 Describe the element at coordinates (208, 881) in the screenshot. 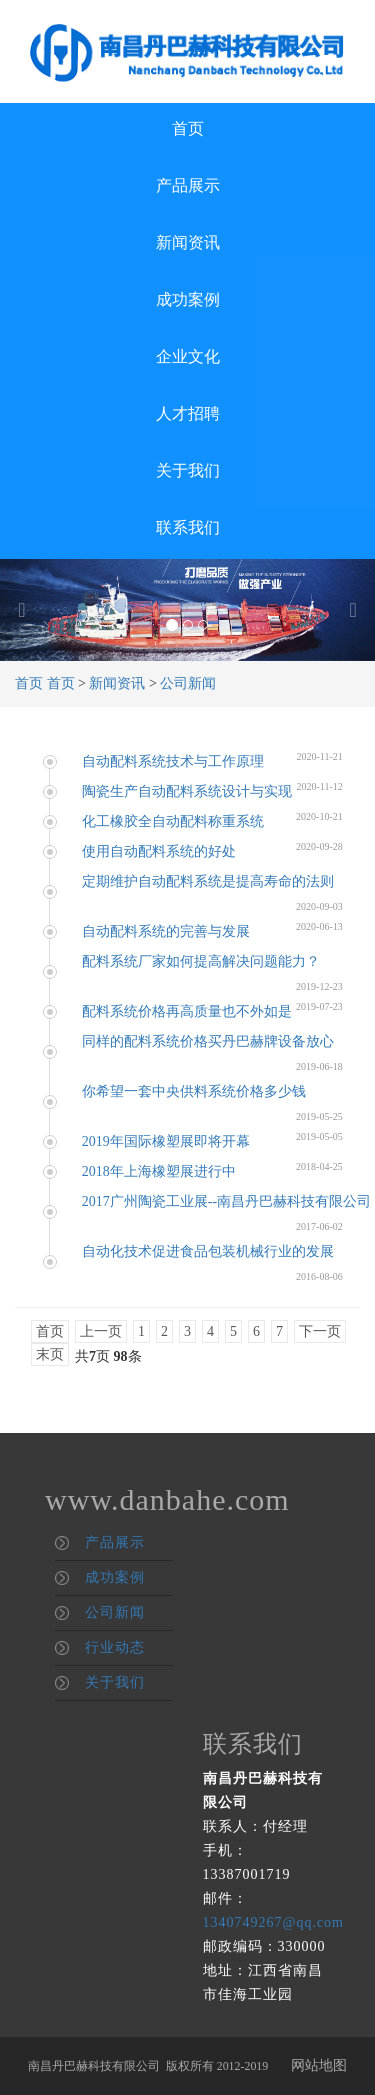

I see `定期维护自动配料系统是提高寿命的法则` at that location.